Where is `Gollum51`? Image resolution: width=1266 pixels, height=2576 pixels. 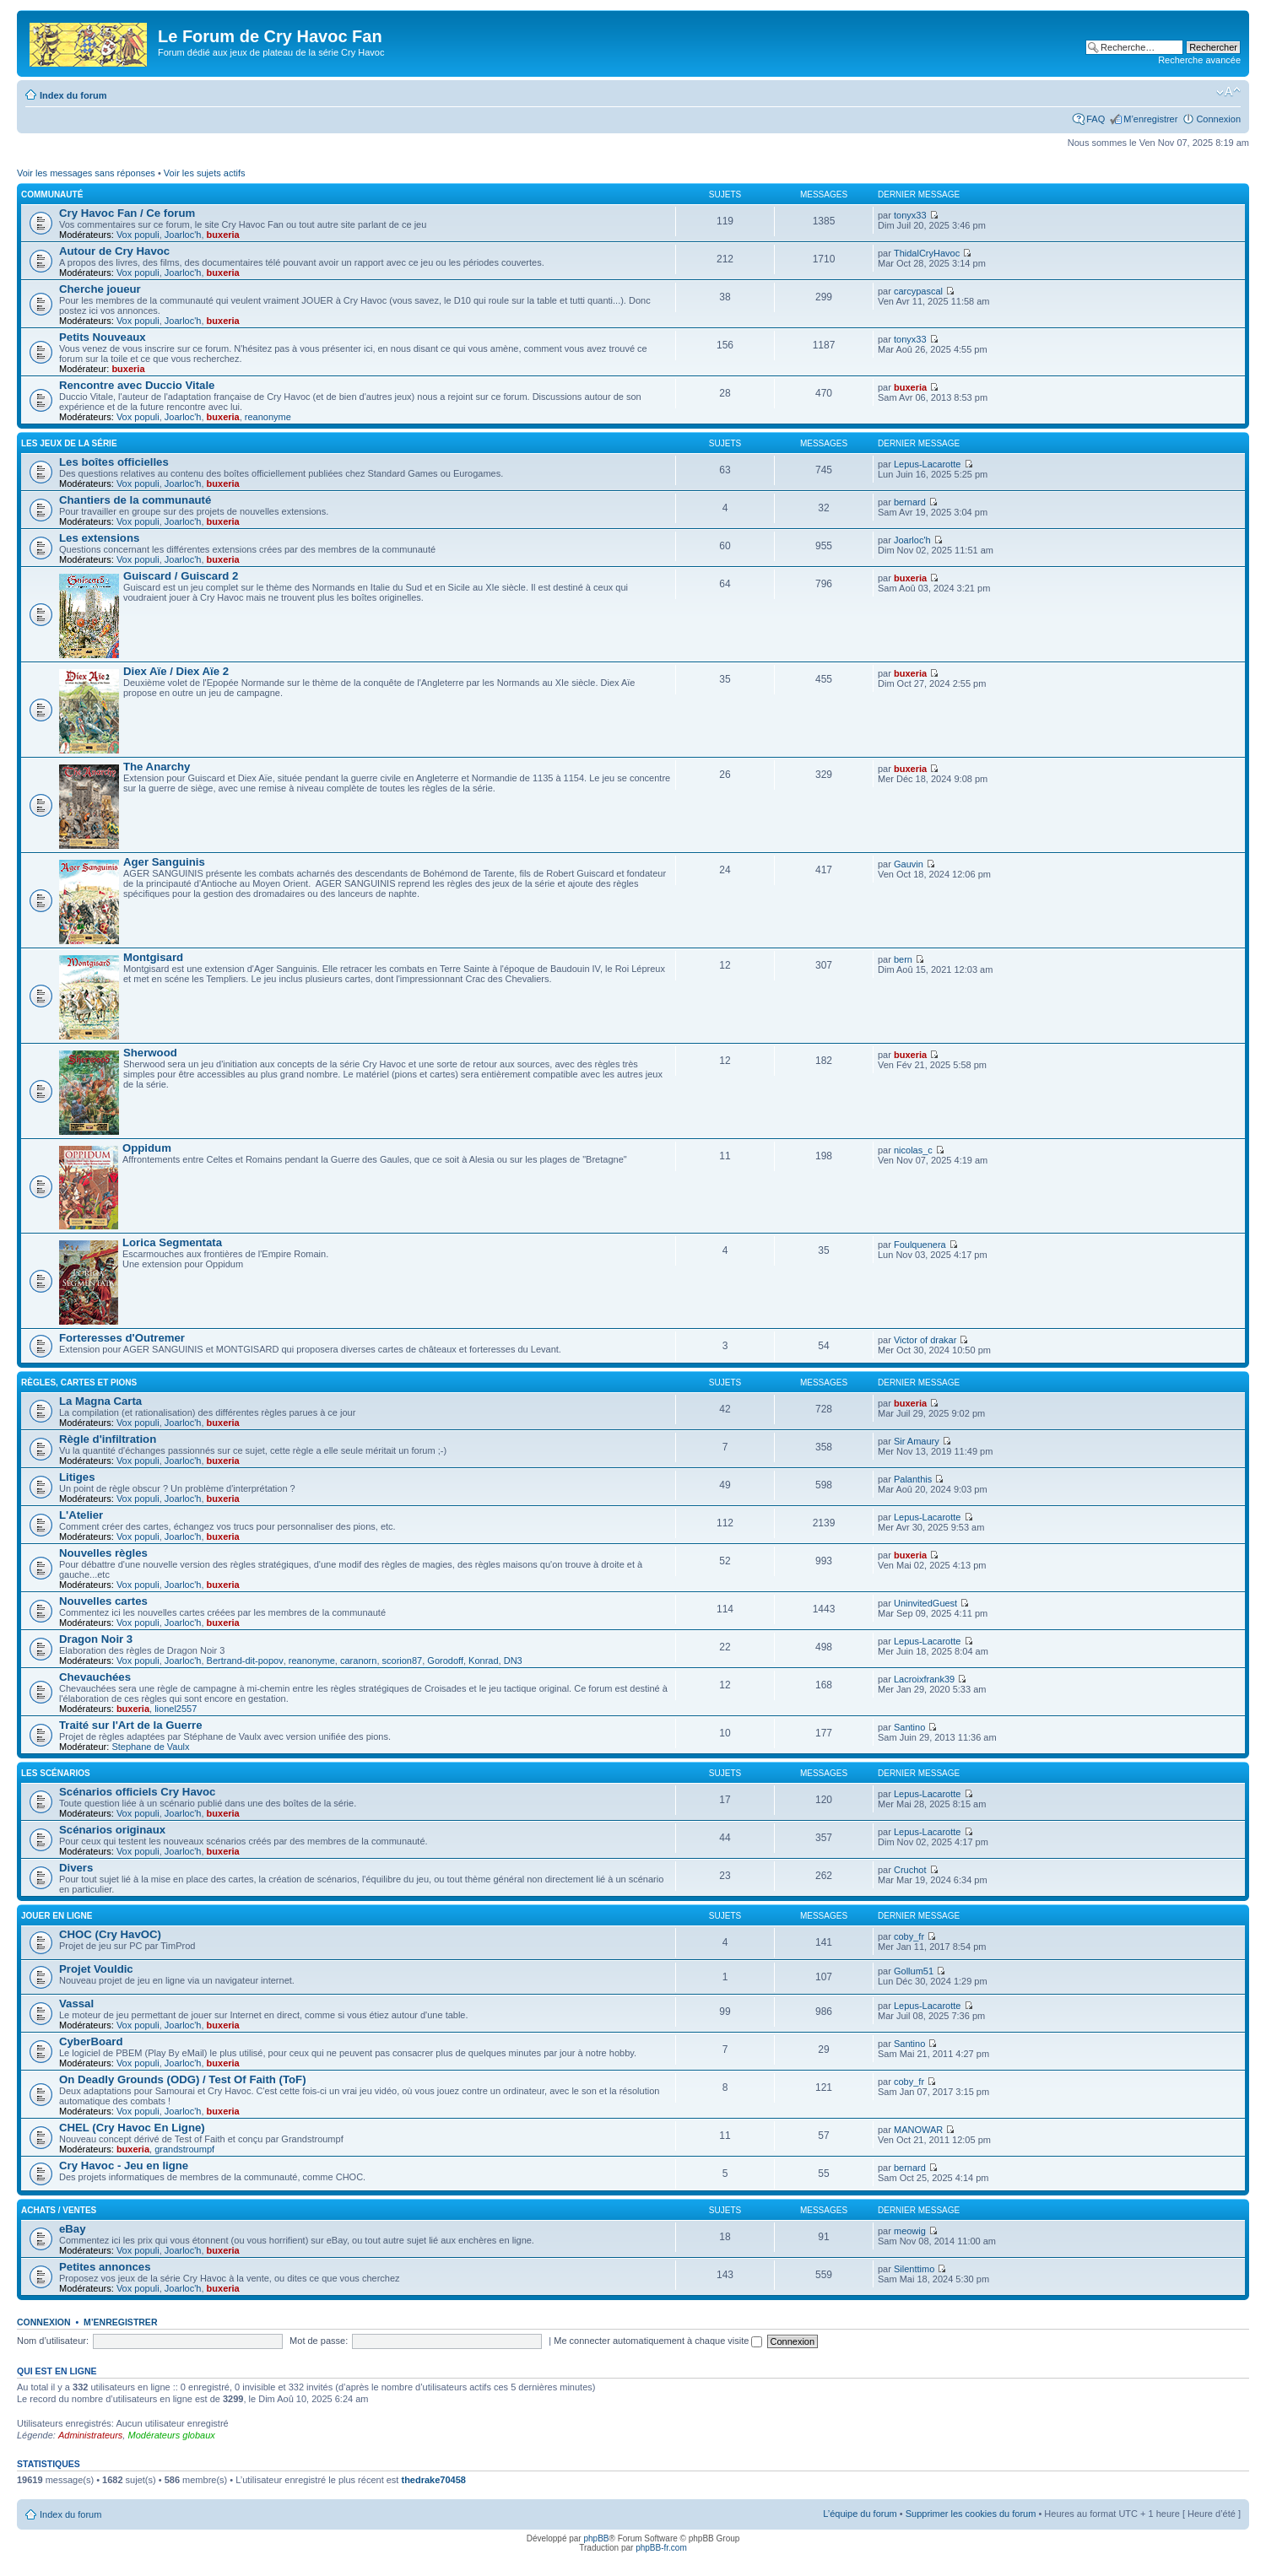 Gollum51 is located at coordinates (913, 1971).